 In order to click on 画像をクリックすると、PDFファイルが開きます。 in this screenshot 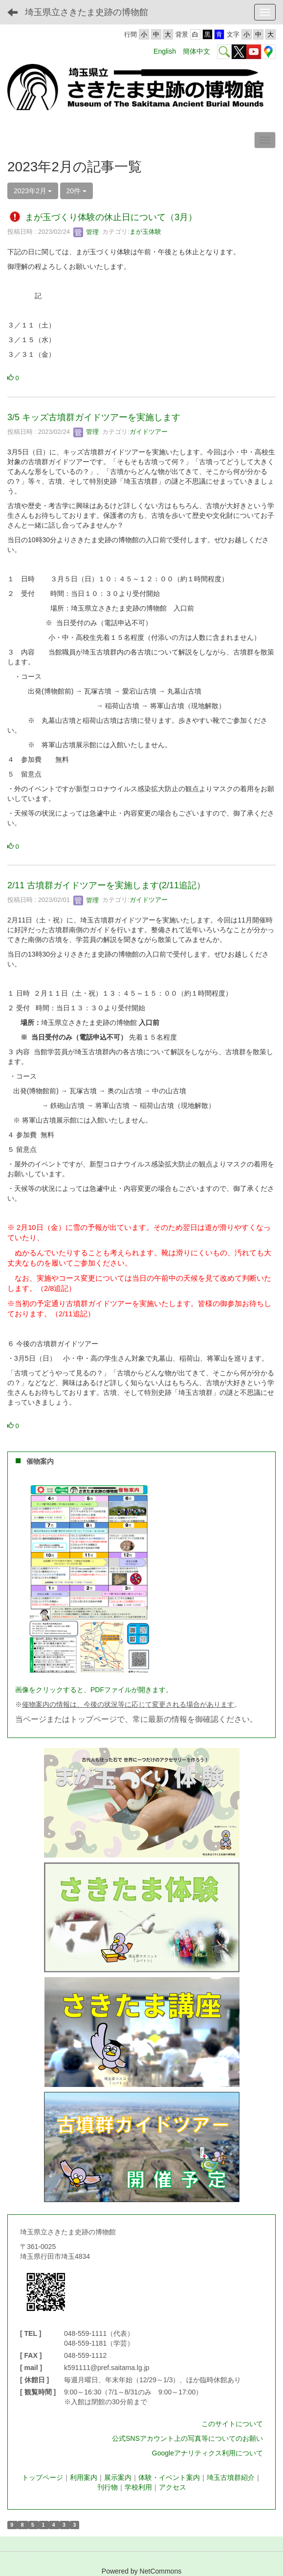, I will do `click(94, 1690)`.